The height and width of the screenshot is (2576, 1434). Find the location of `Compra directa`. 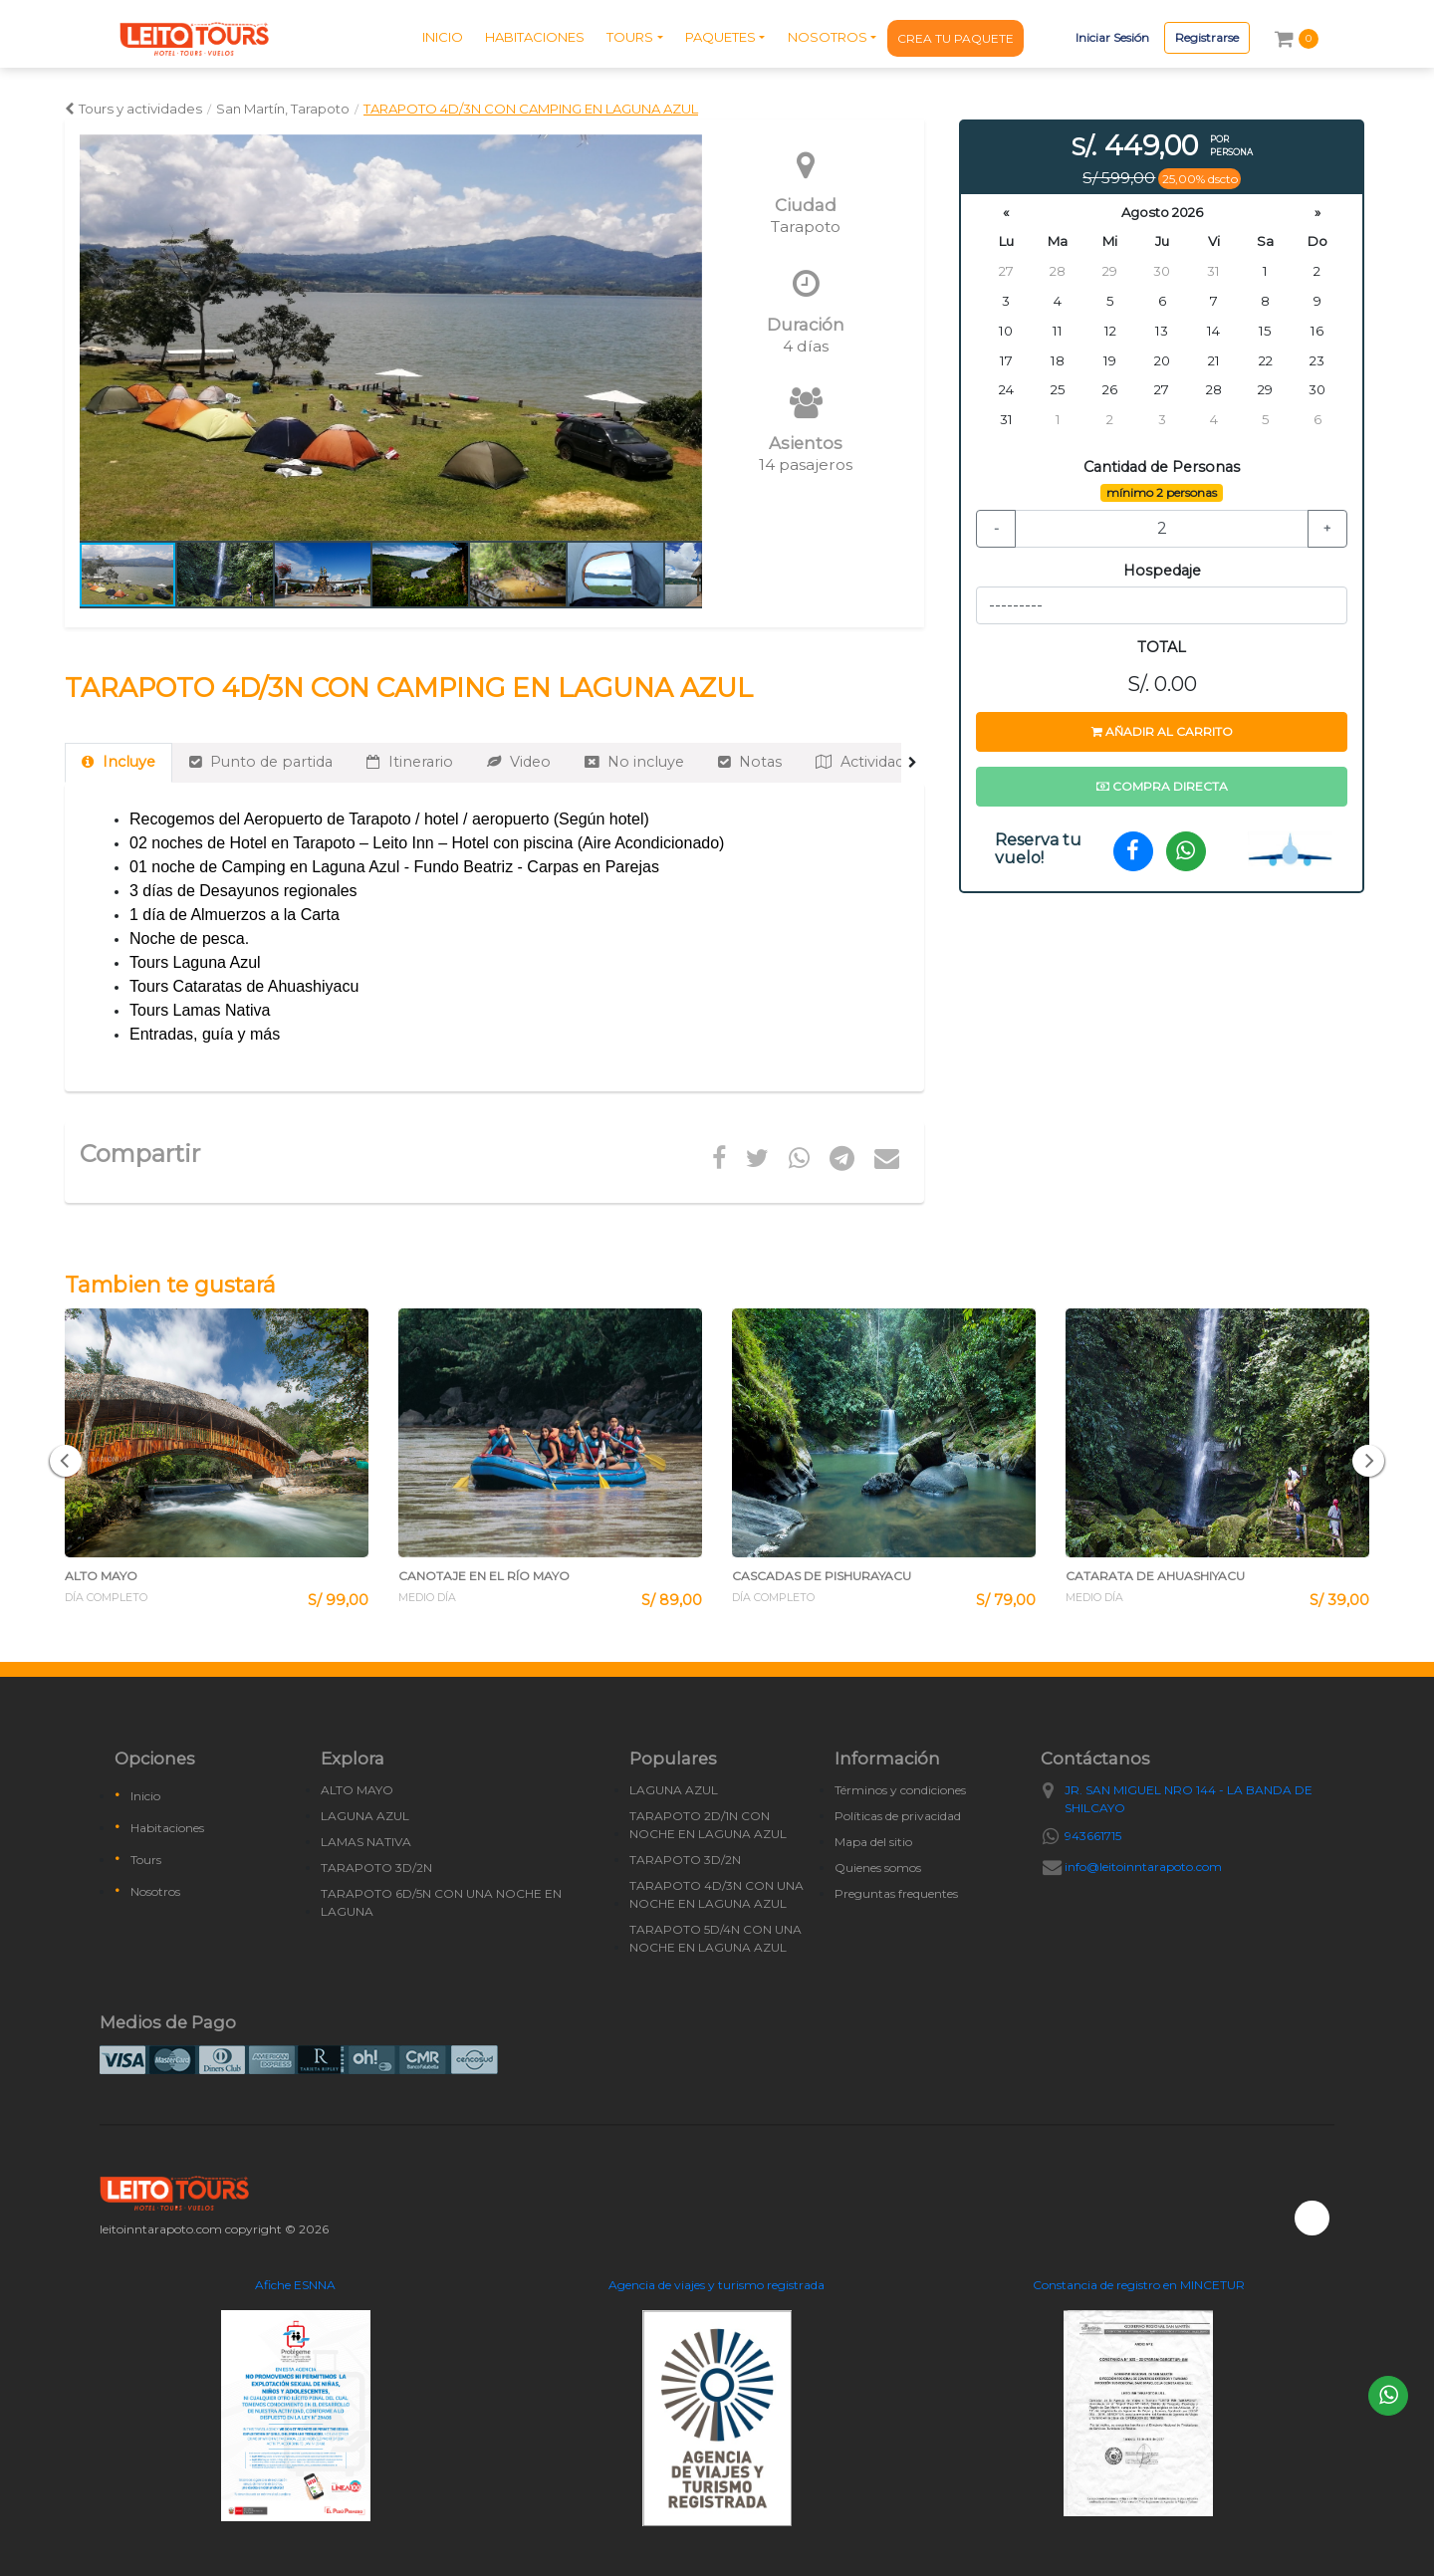

Compra directa is located at coordinates (1162, 786).